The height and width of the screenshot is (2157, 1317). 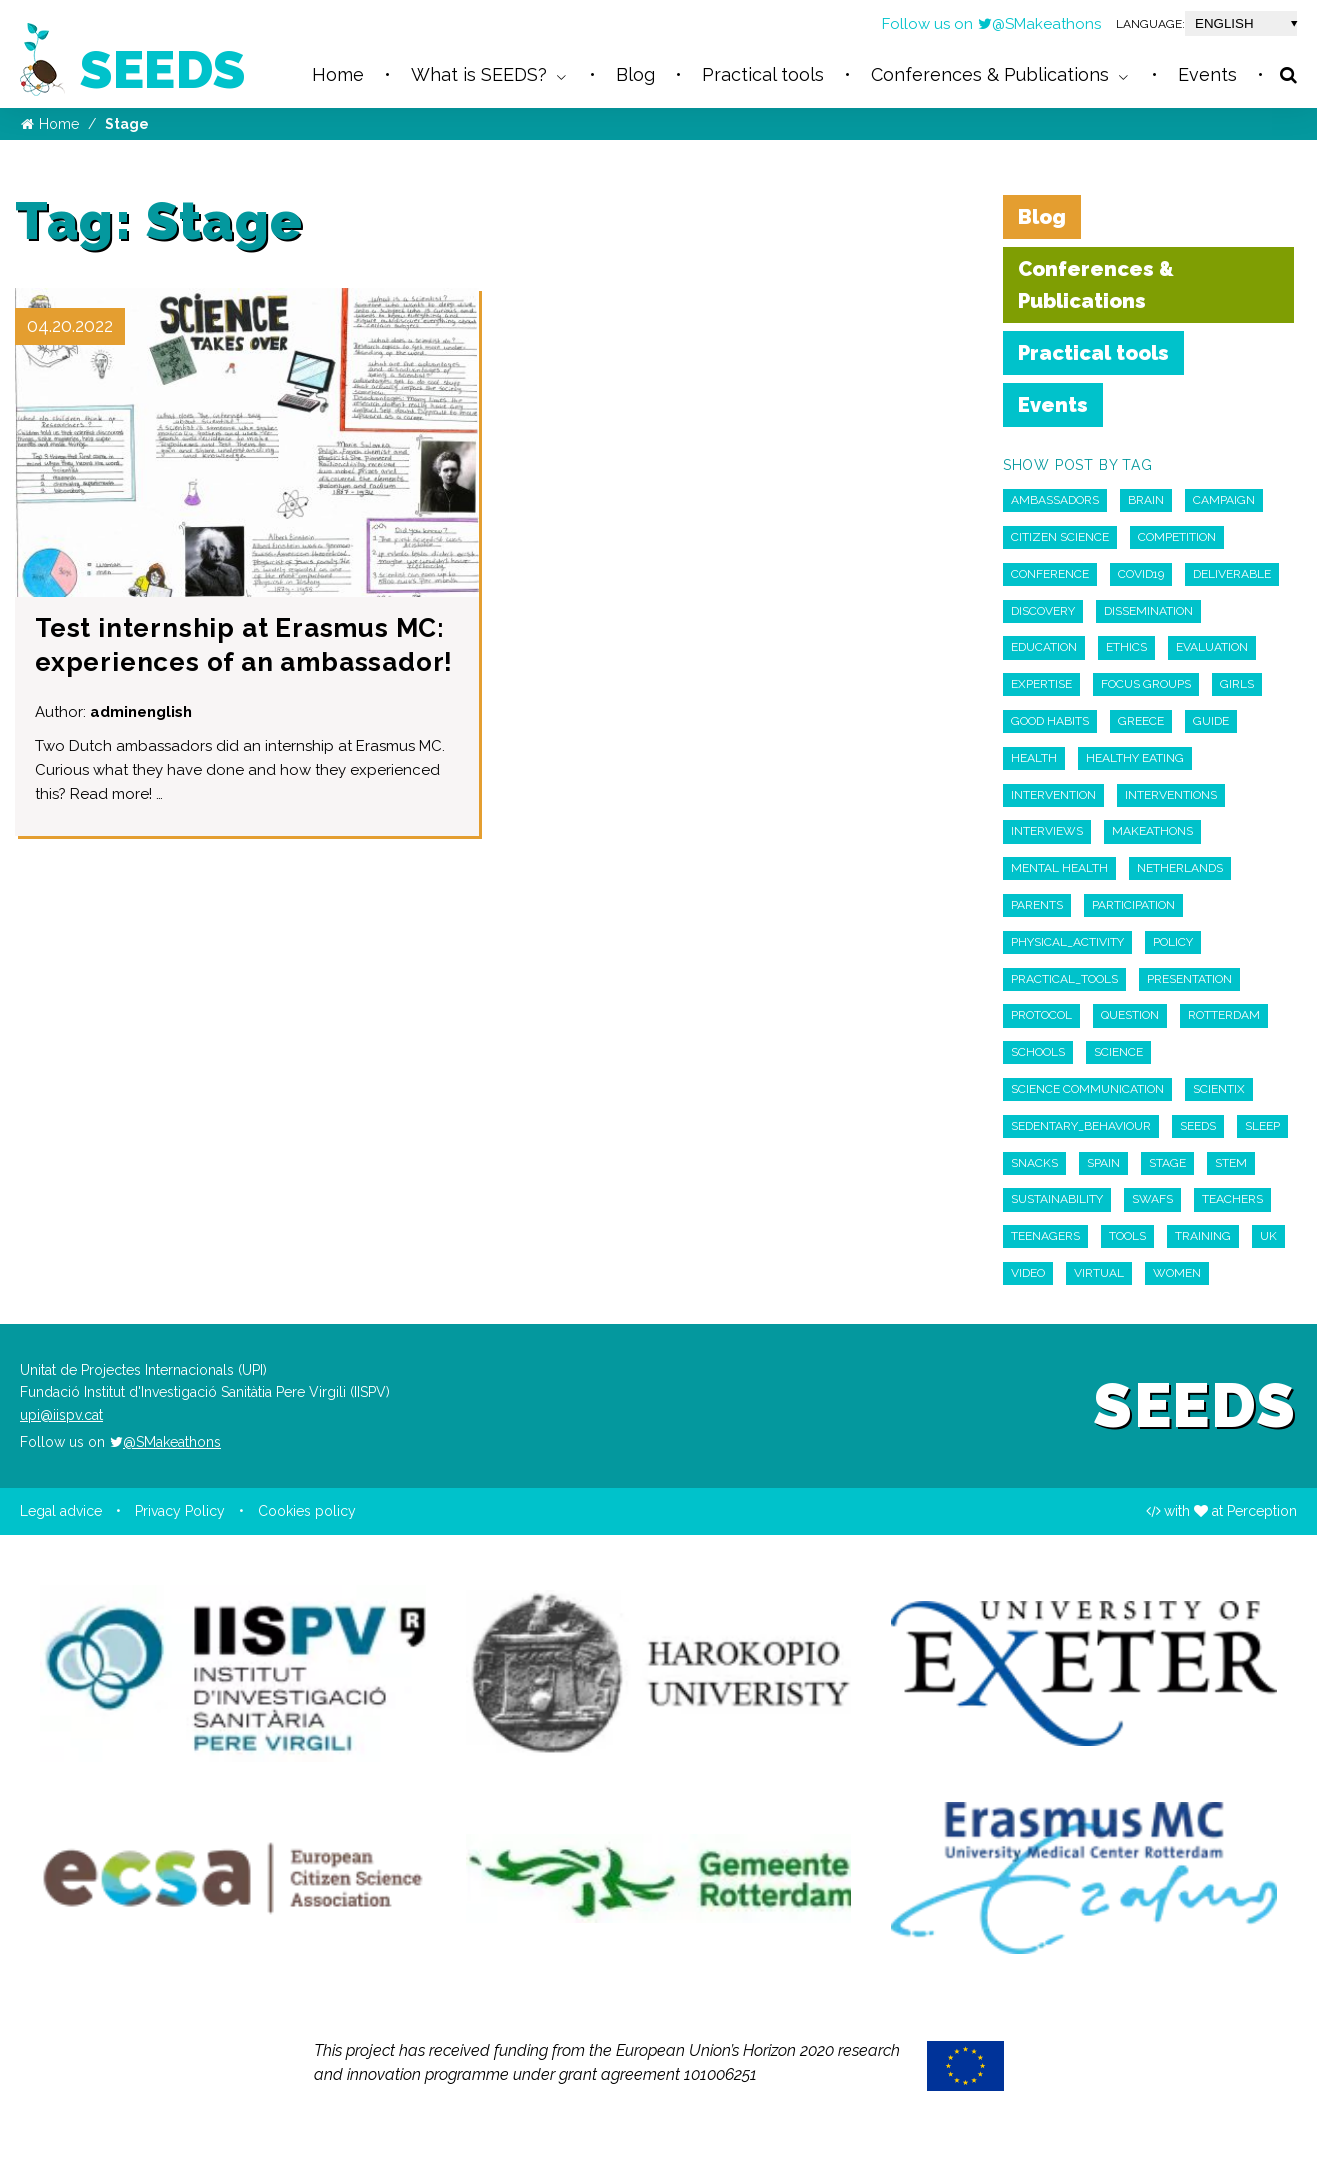 I want to click on Spain, so click(x=1103, y=1163).